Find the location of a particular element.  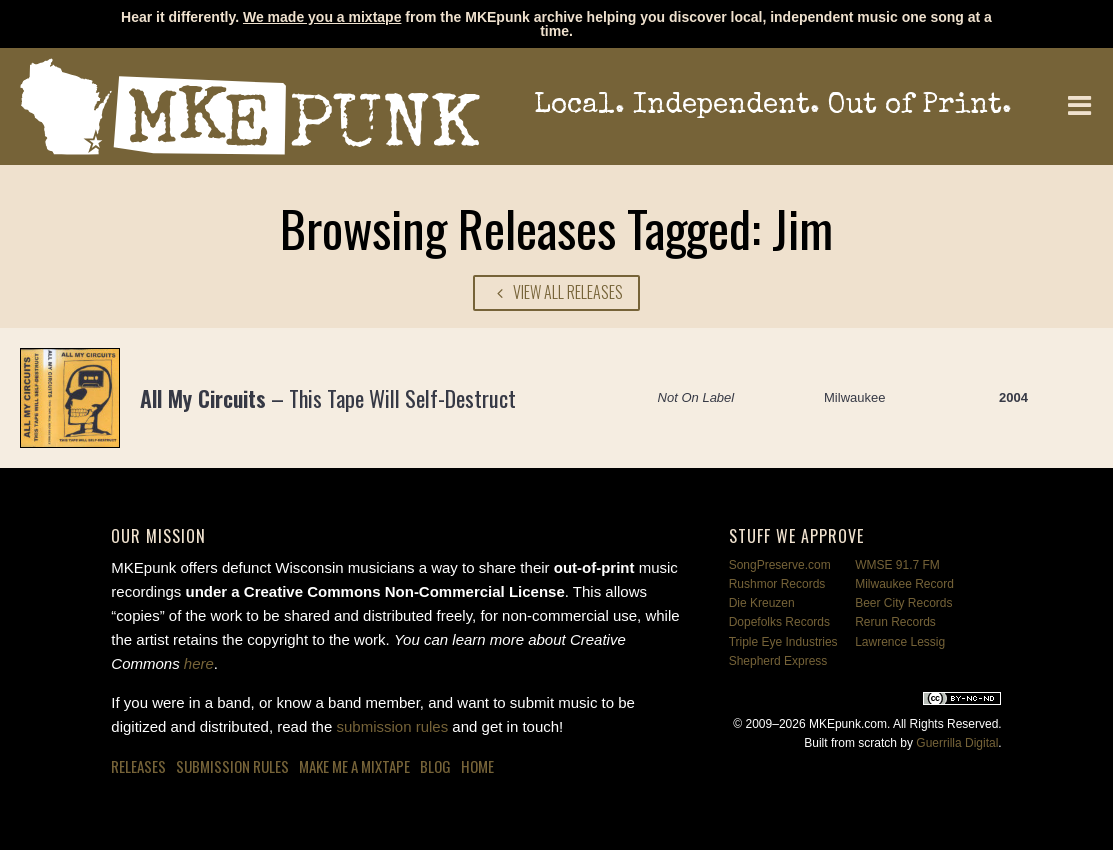

View All Releases is located at coordinates (557, 292).